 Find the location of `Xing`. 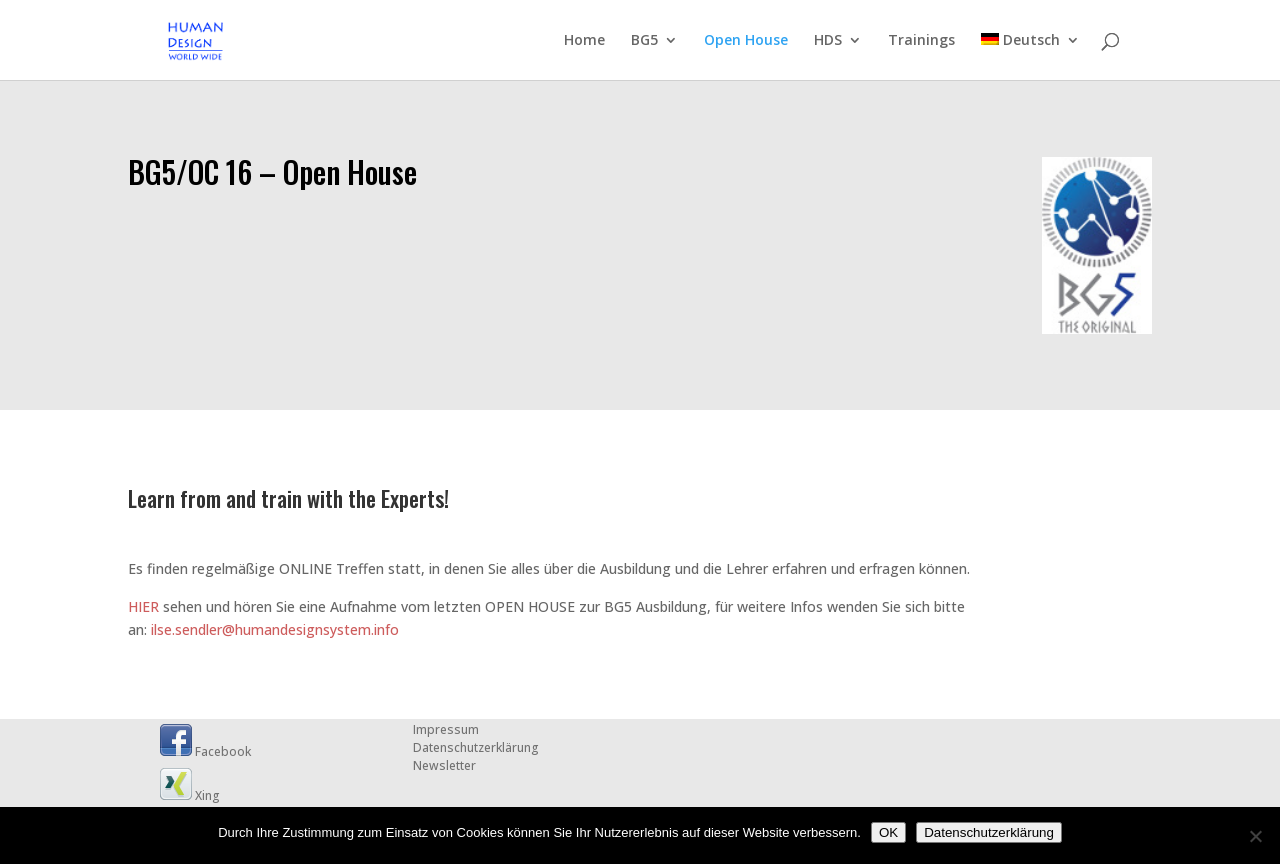

Xing is located at coordinates (190, 795).